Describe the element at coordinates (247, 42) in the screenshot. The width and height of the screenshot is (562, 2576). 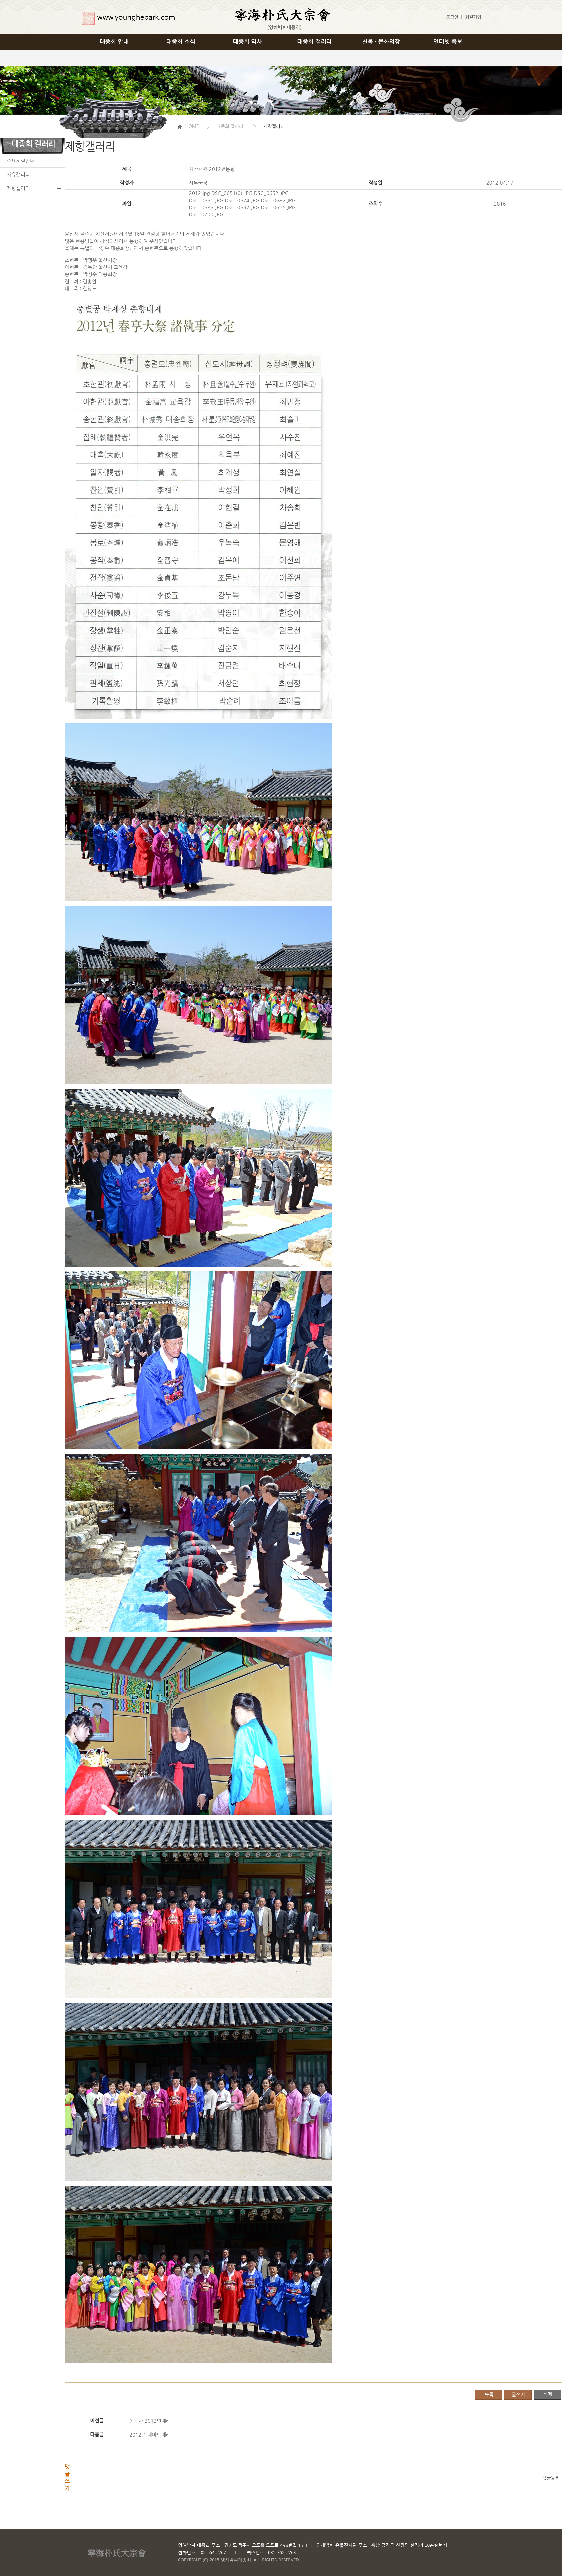
I see `대종회 역사` at that location.